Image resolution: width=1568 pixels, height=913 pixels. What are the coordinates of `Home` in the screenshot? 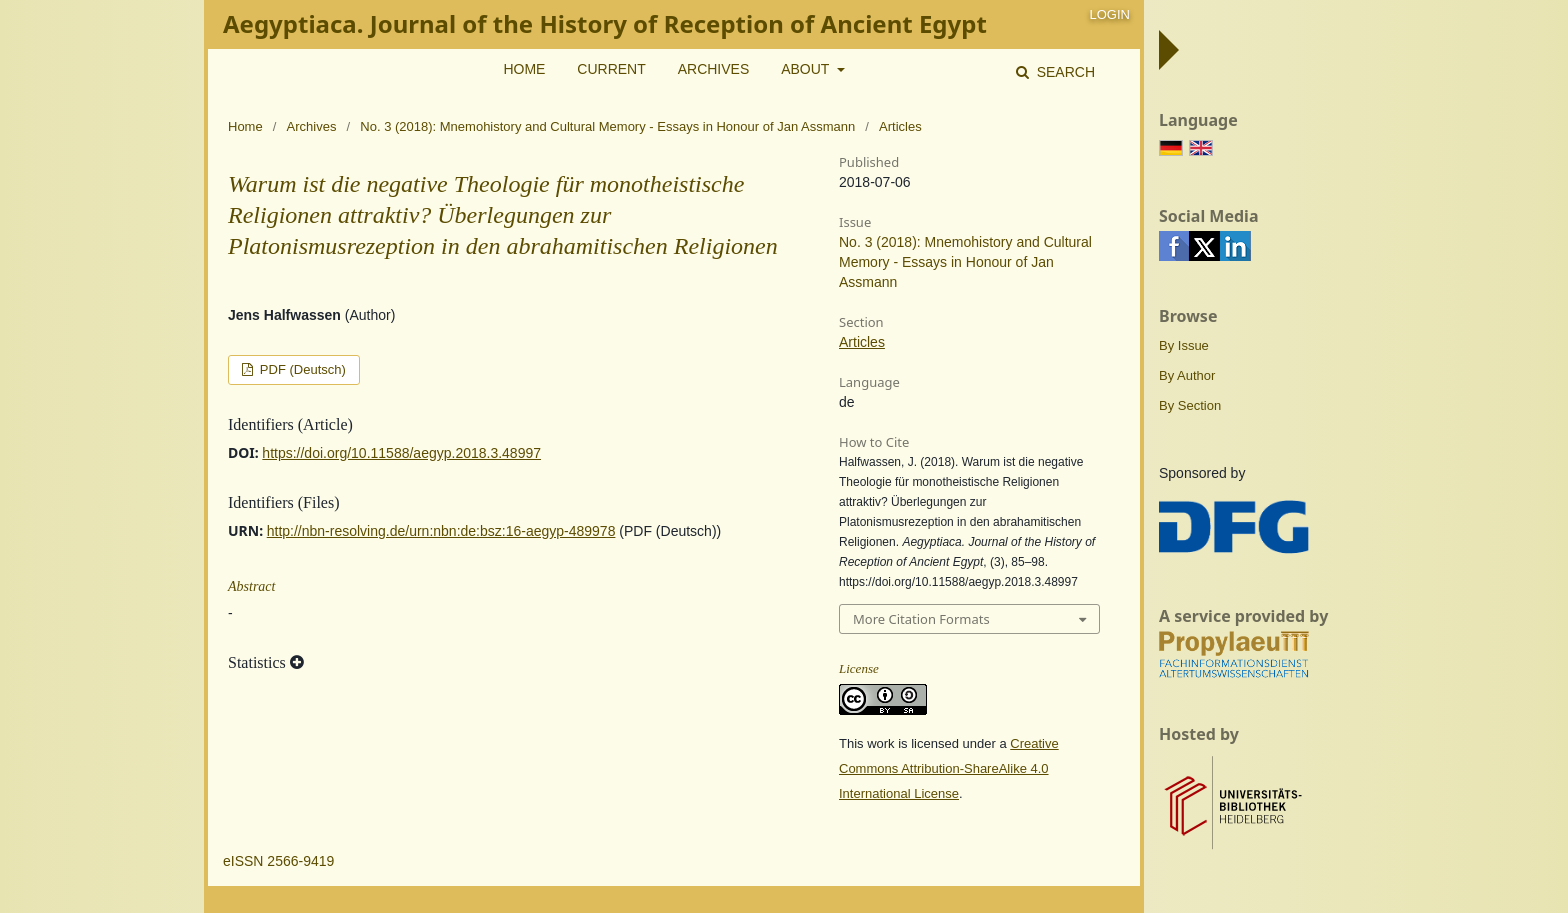 It's located at (524, 69).